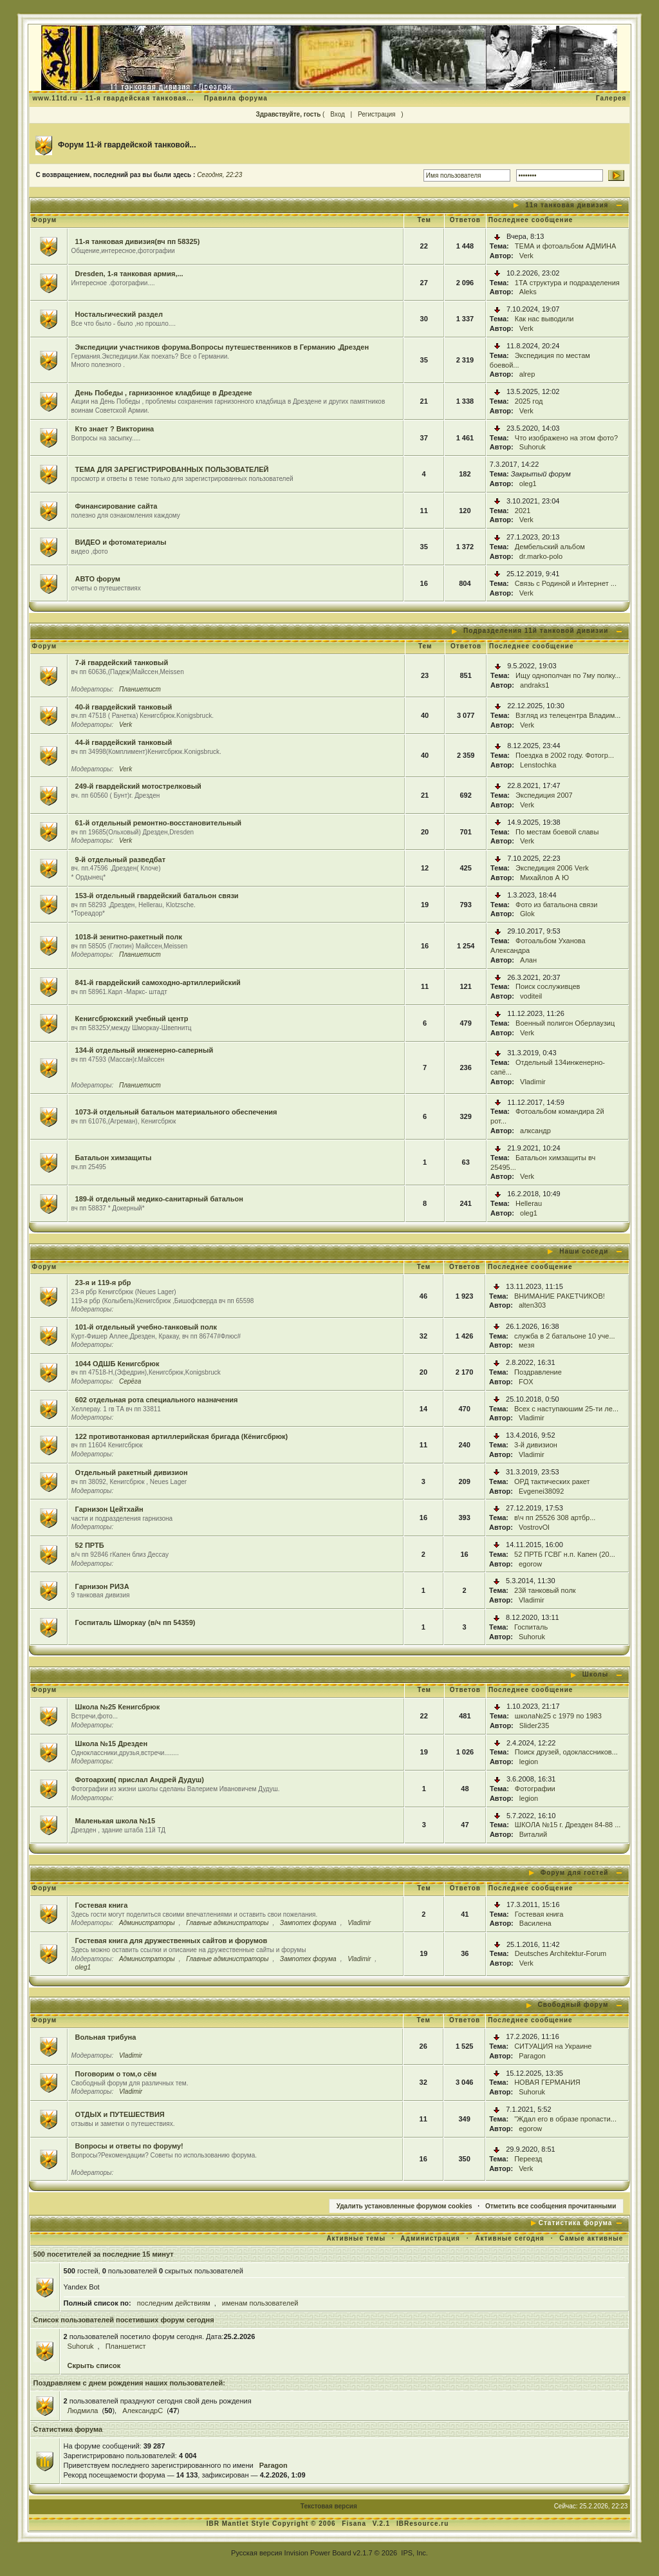 Image resolution: width=659 pixels, height=2576 pixels. What do you see at coordinates (558, 1716) in the screenshot?
I see `школа№25 с 1979 по 1983` at bounding box center [558, 1716].